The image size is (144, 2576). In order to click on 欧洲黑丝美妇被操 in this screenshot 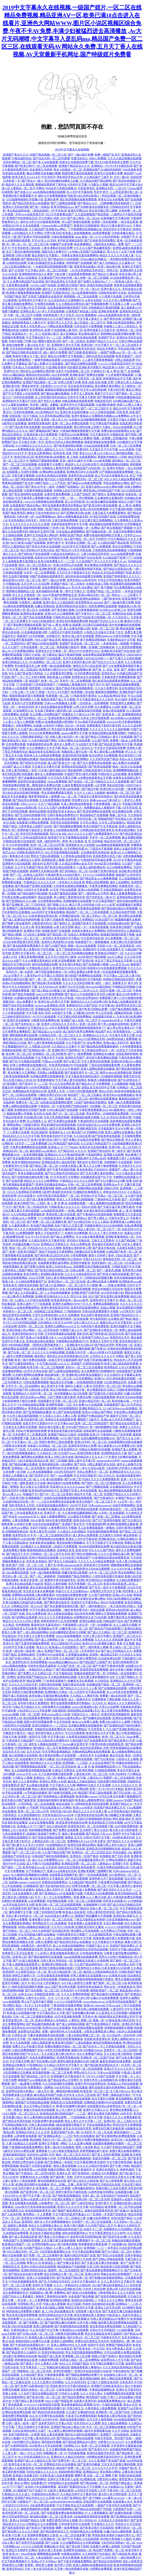, I will do `click(31, 613)`.